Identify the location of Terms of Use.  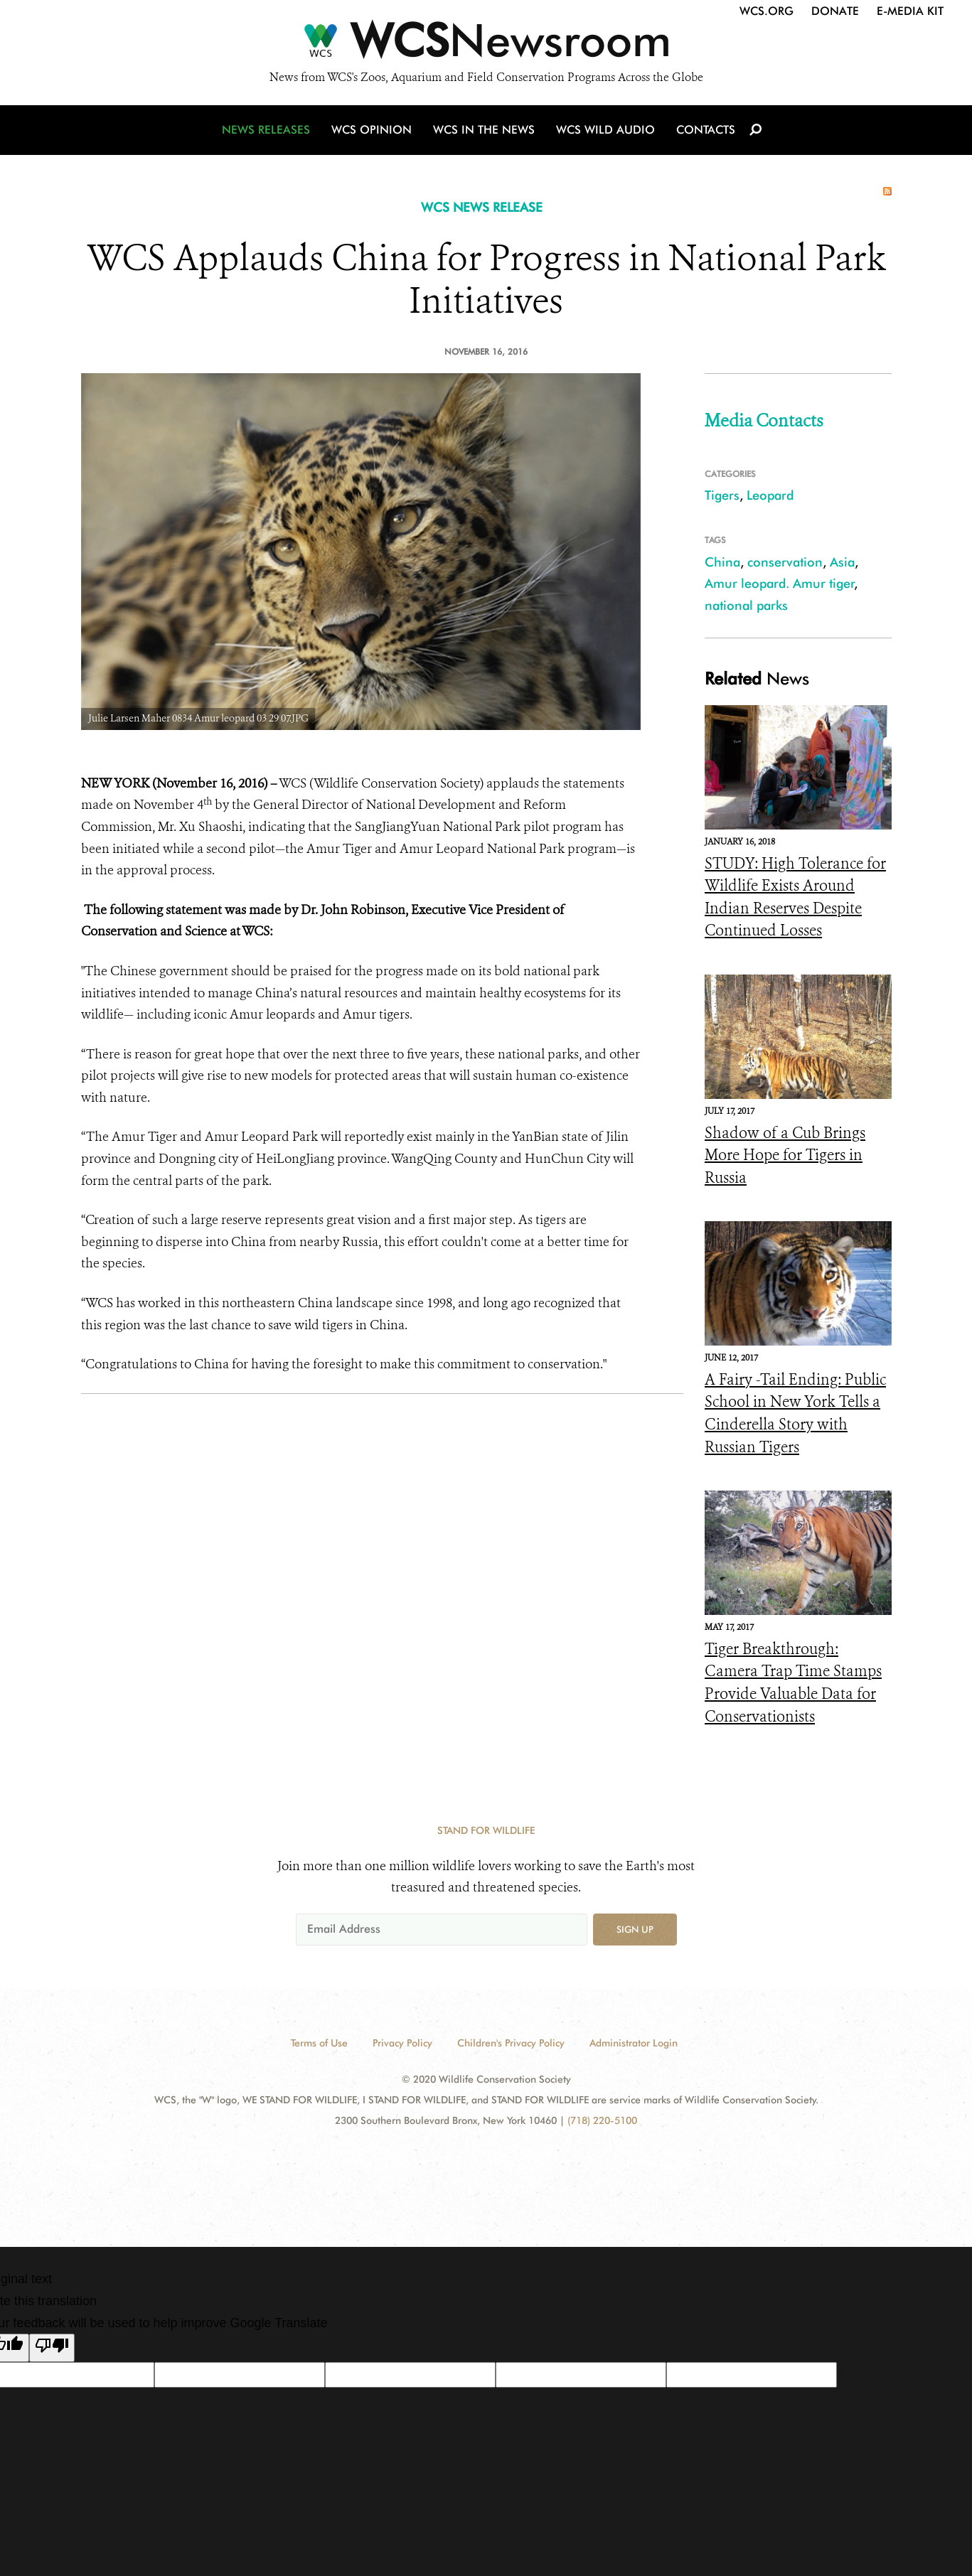
(319, 2043).